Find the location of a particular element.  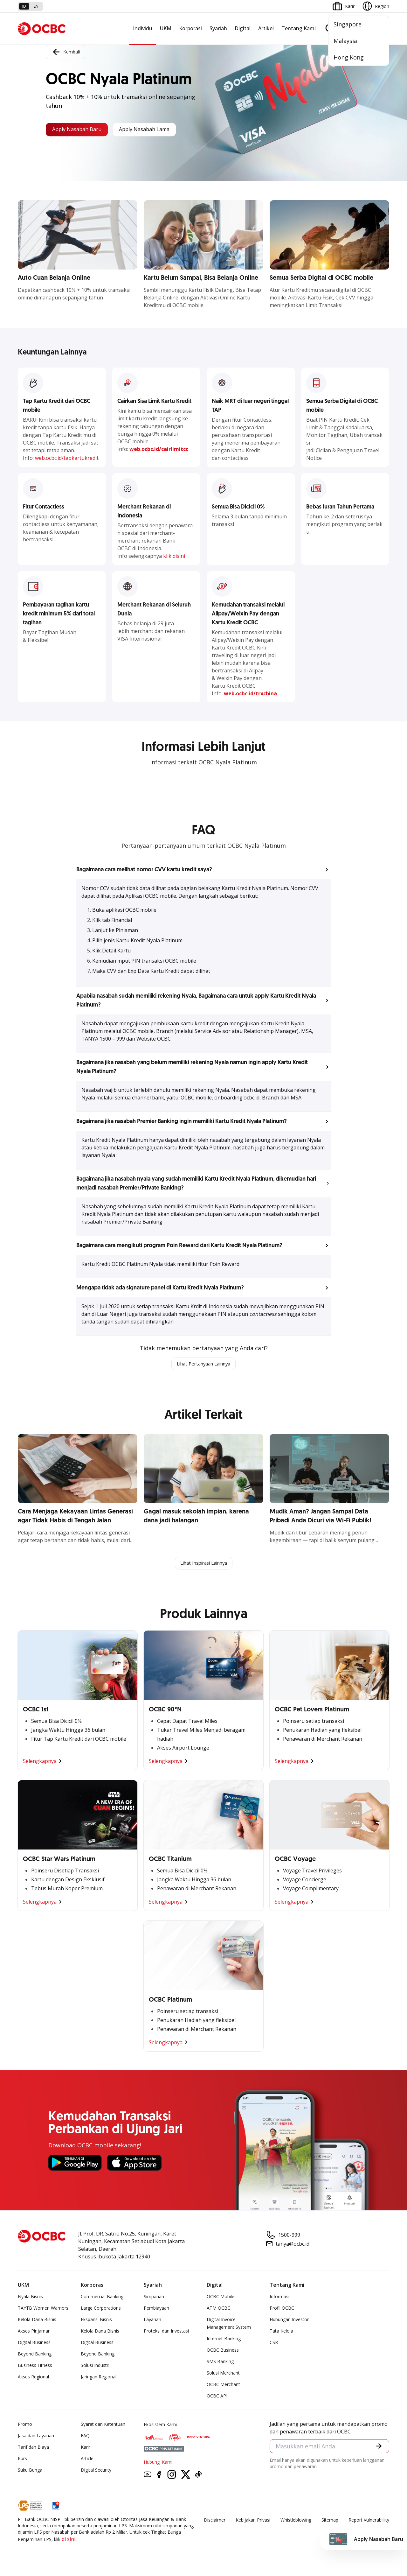

klik disini is located at coordinates (174, 555).